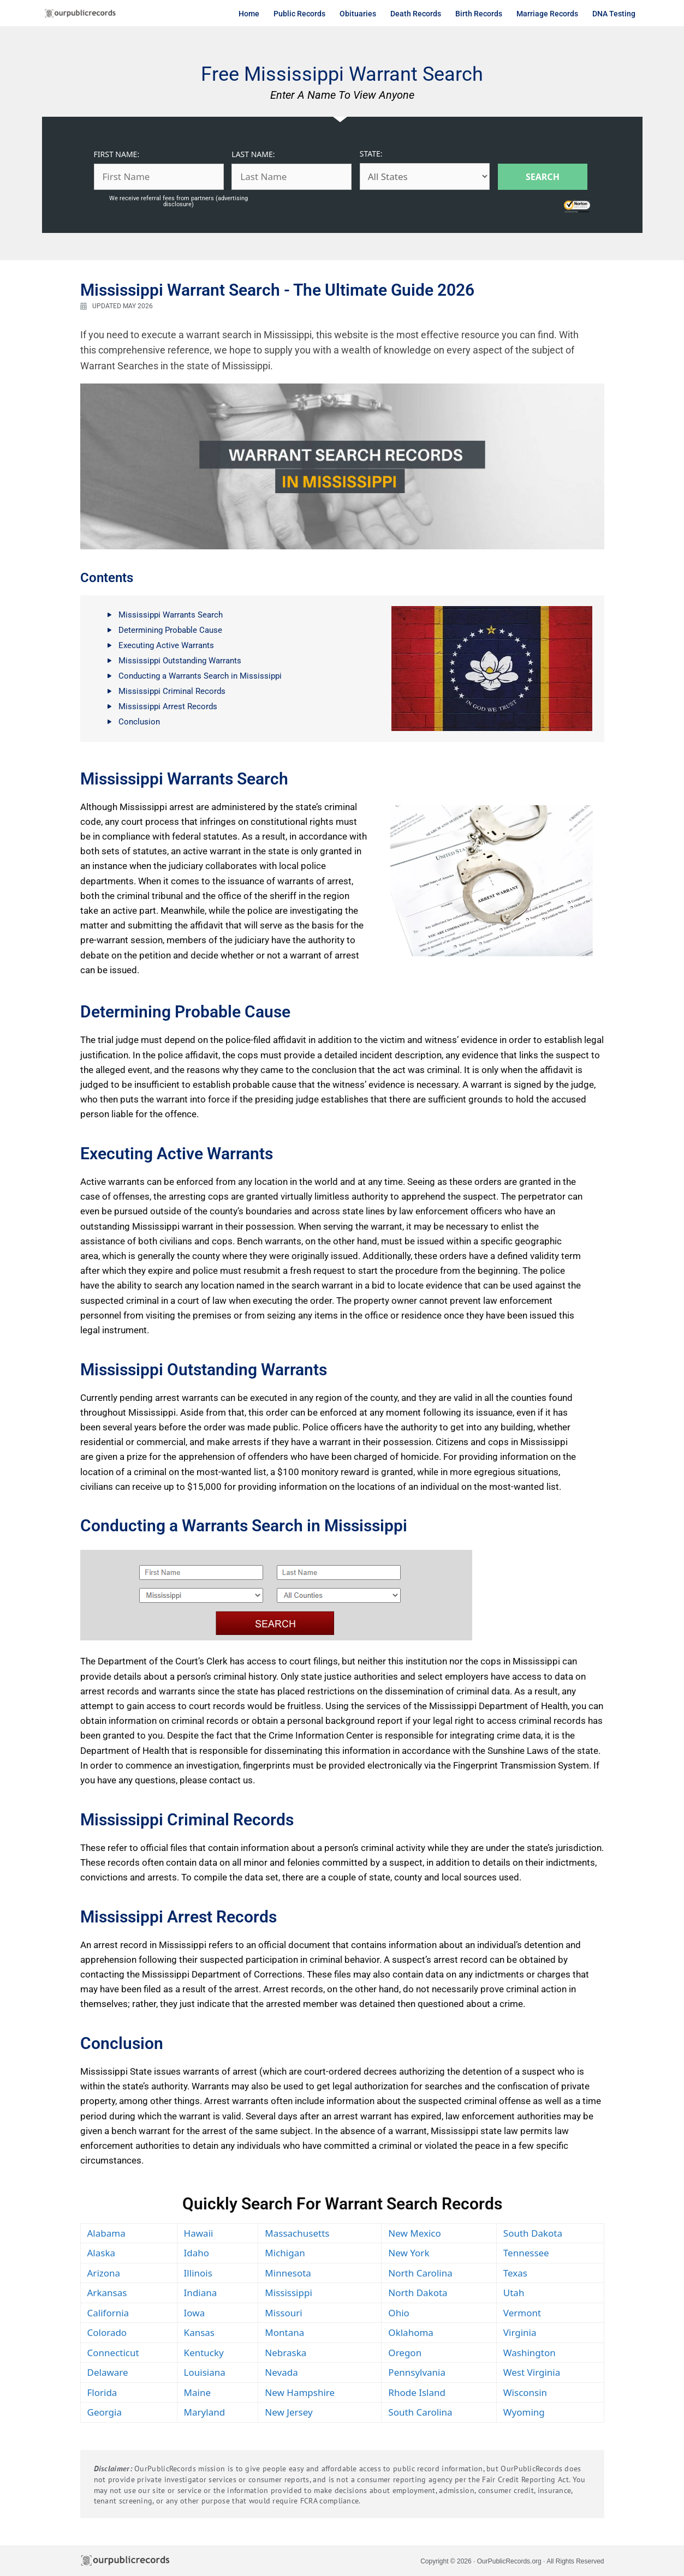  What do you see at coordinates (299, 13) in the screenshot?
I see `Public Records` at bounding box center [299, 13].